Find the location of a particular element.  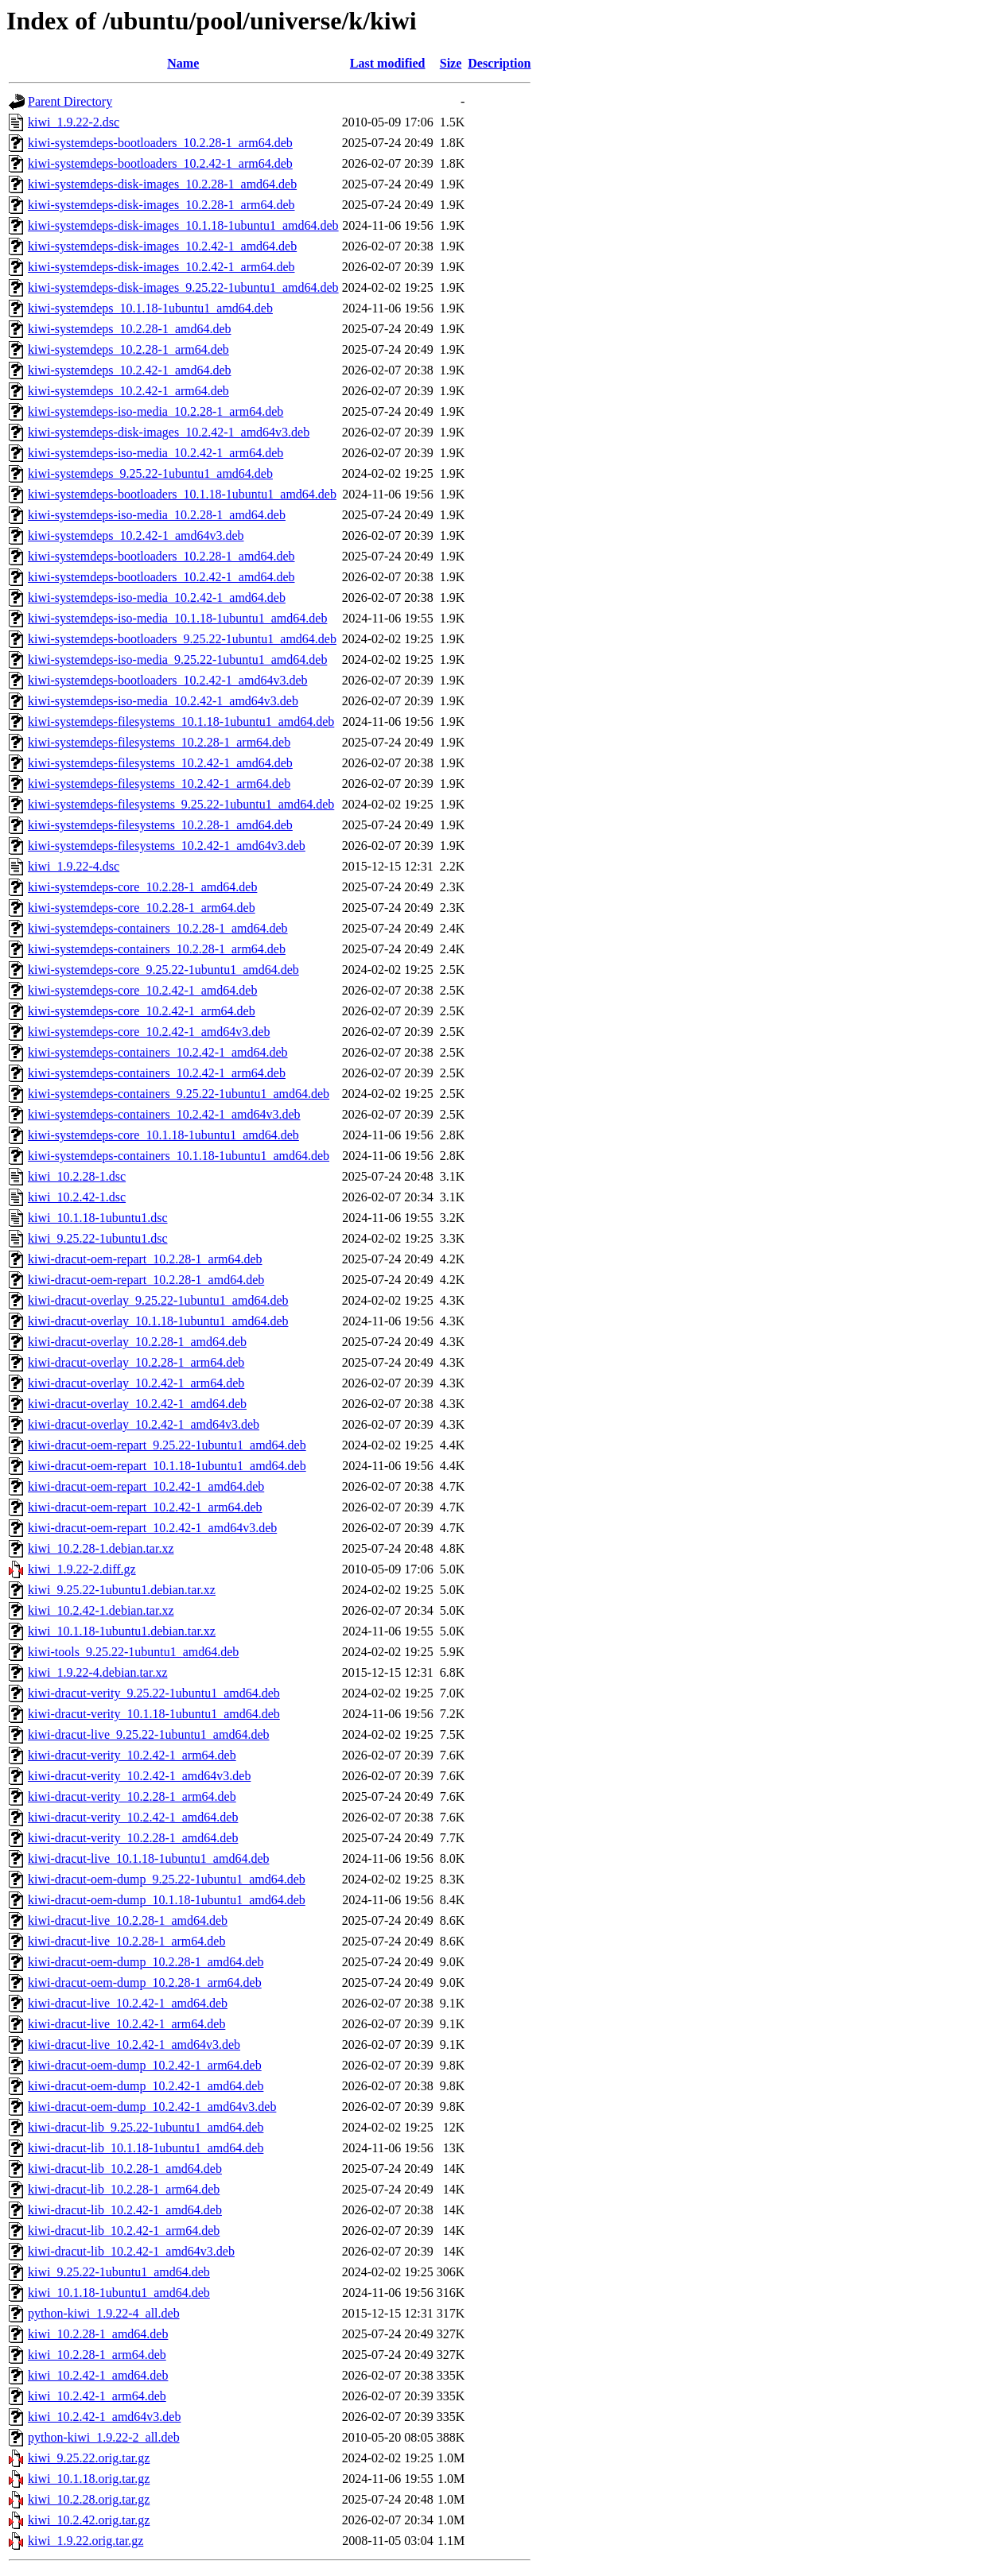

kiwi-dracut-lib_10.2.28-1_amd64.deb is located at coordinates (125, 2168).